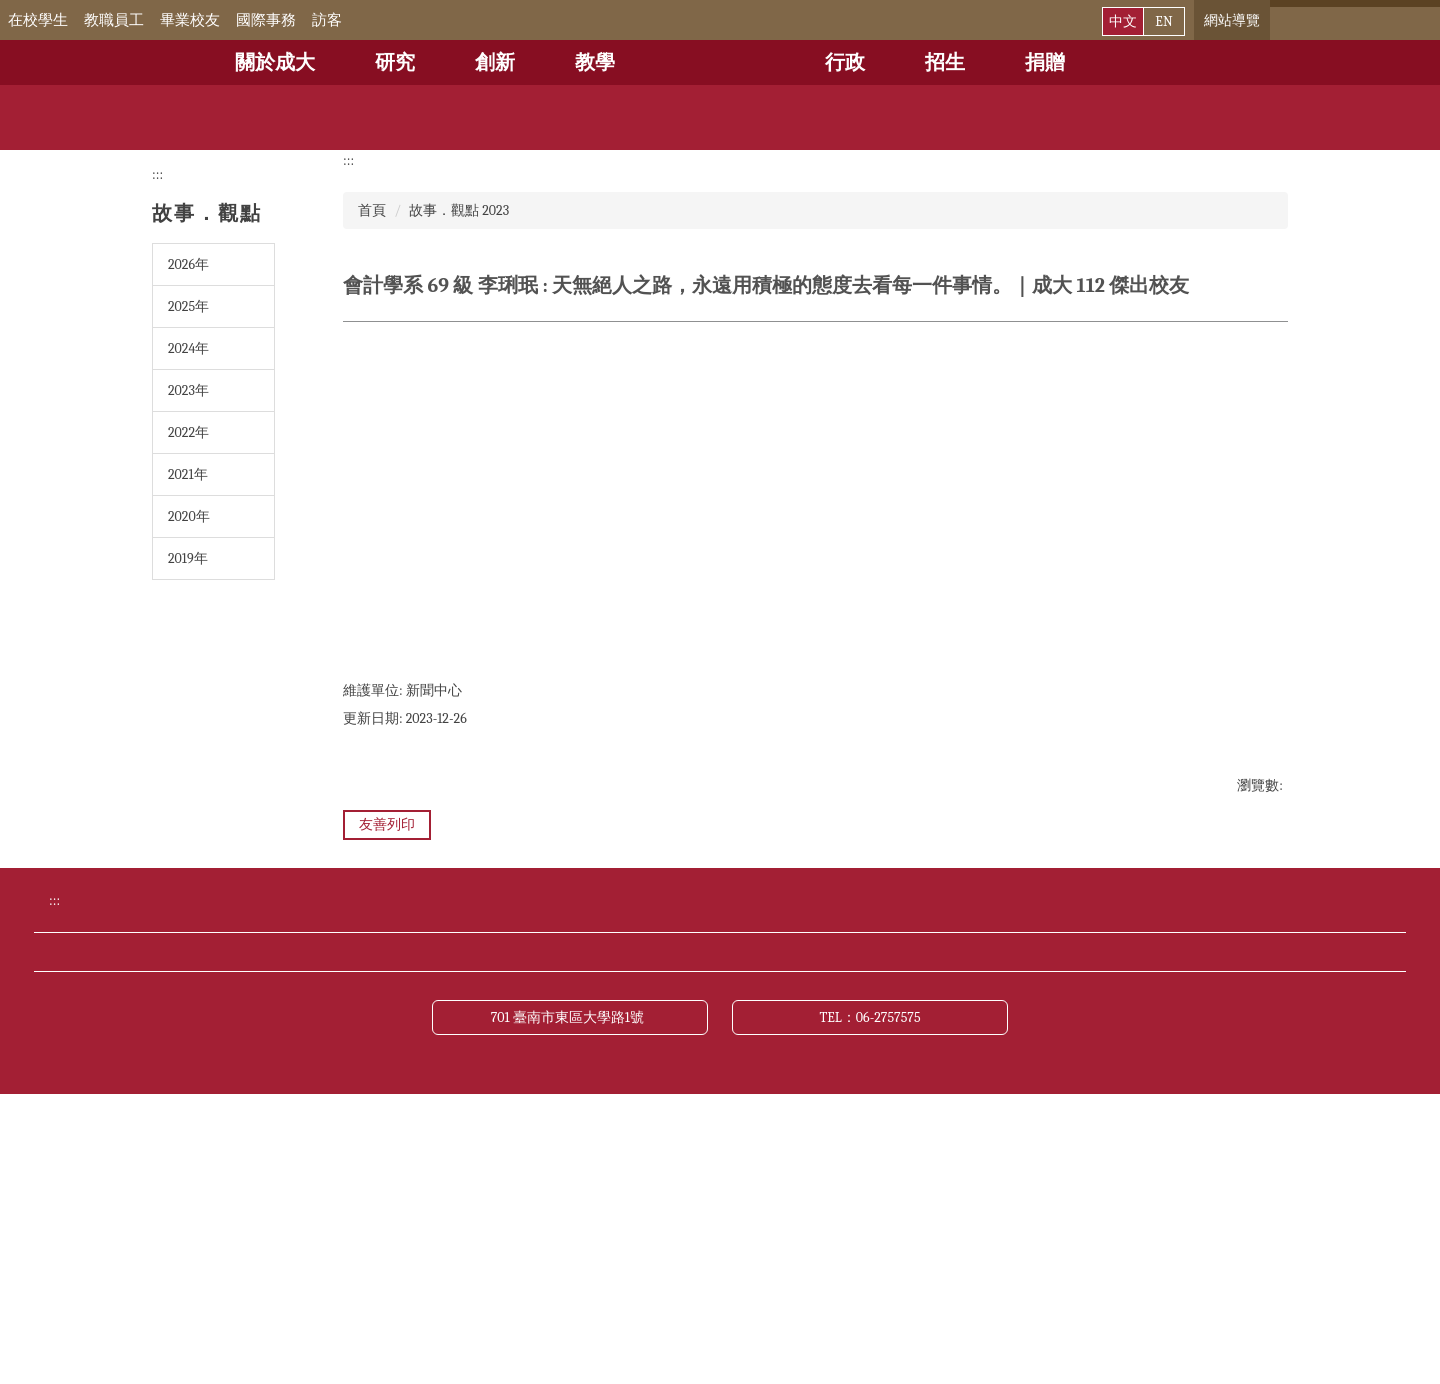 The height and width of the screenshot is (1384, 1440). I want to click on 行政, so click(845, 62).